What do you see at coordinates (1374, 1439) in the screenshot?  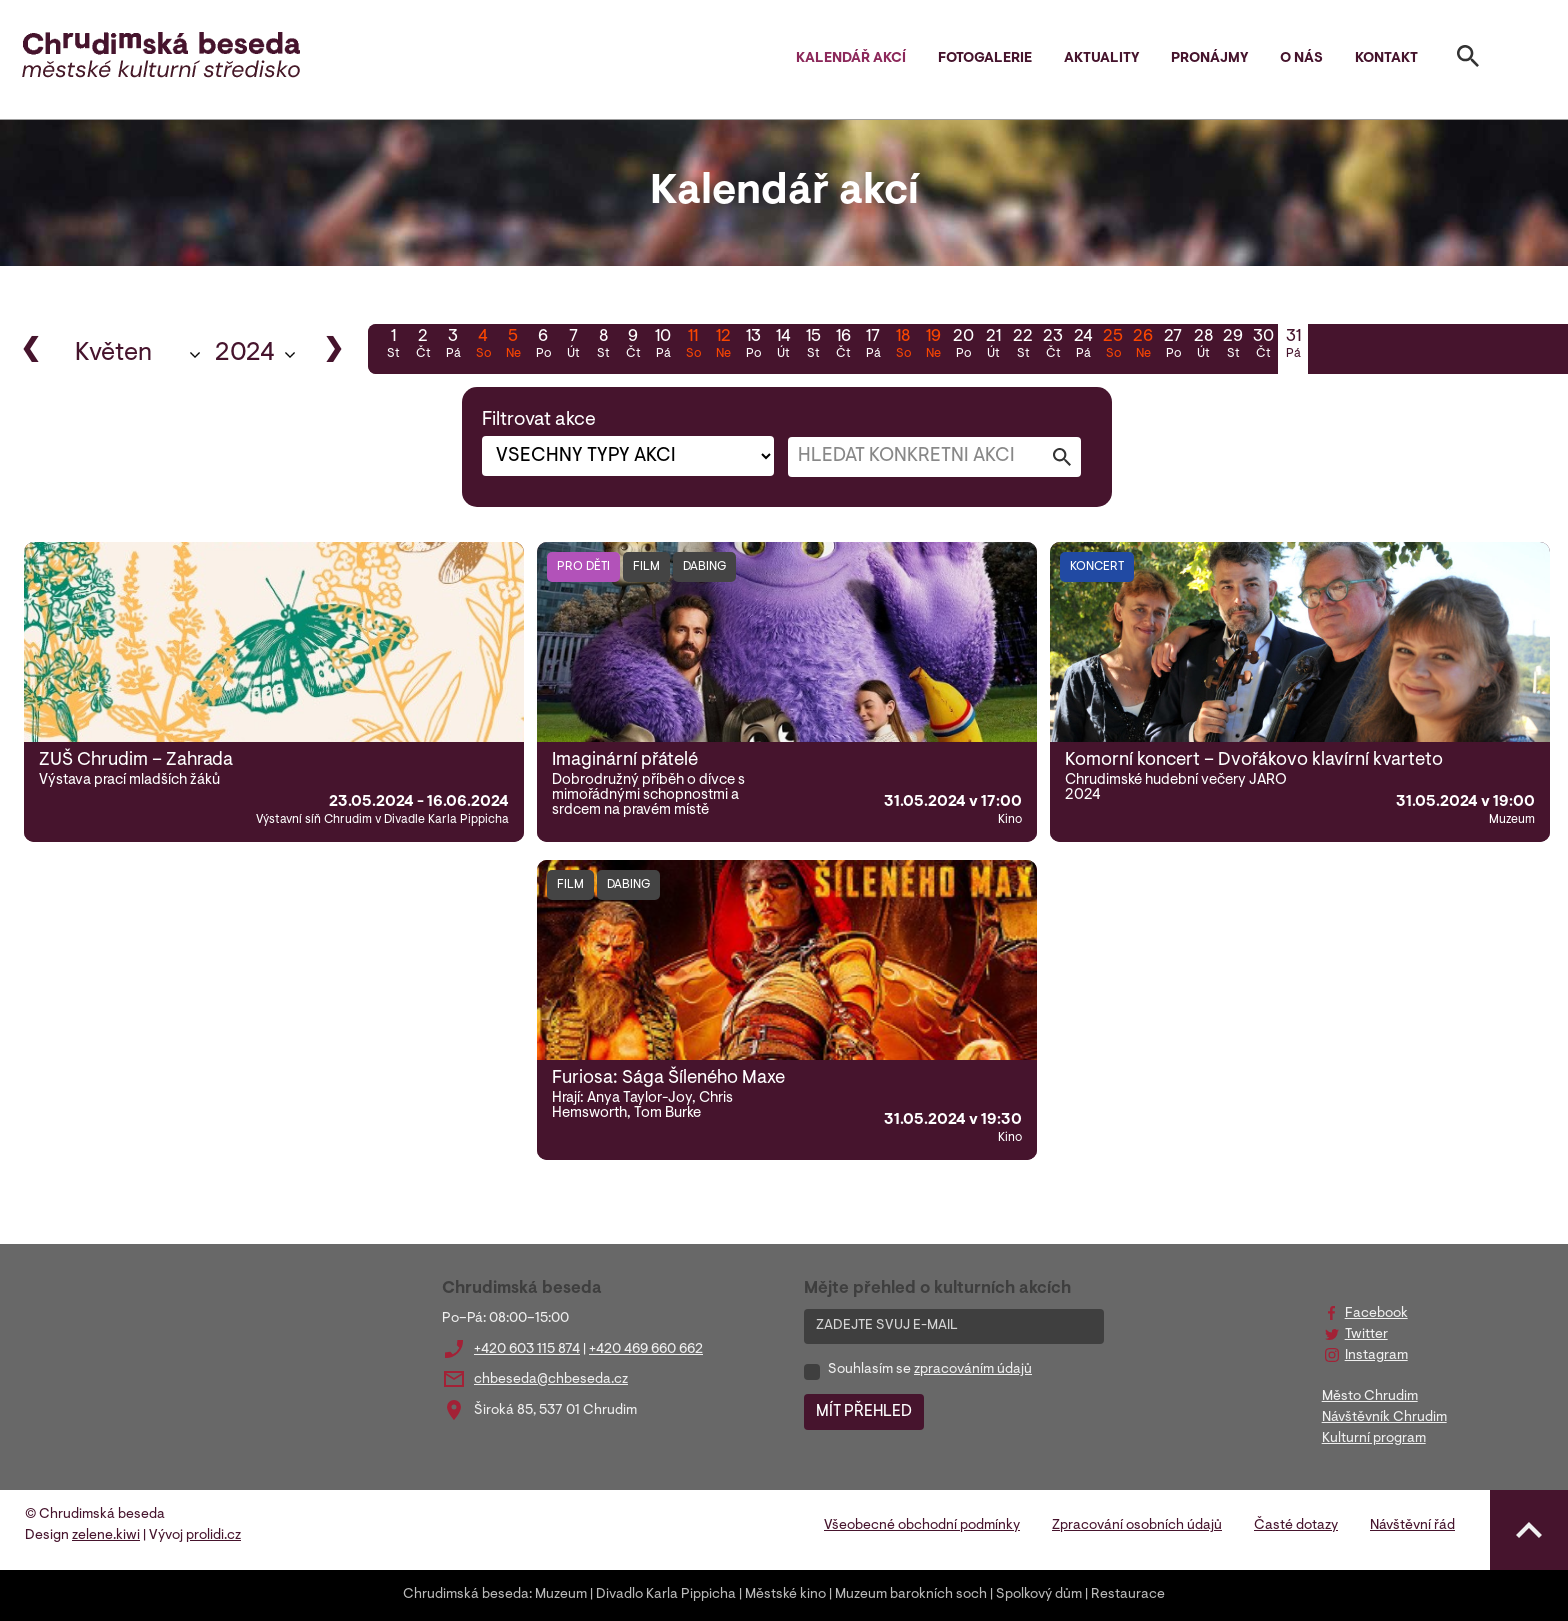 I see `Kulturní program` at bounding box center [1374, 1439].